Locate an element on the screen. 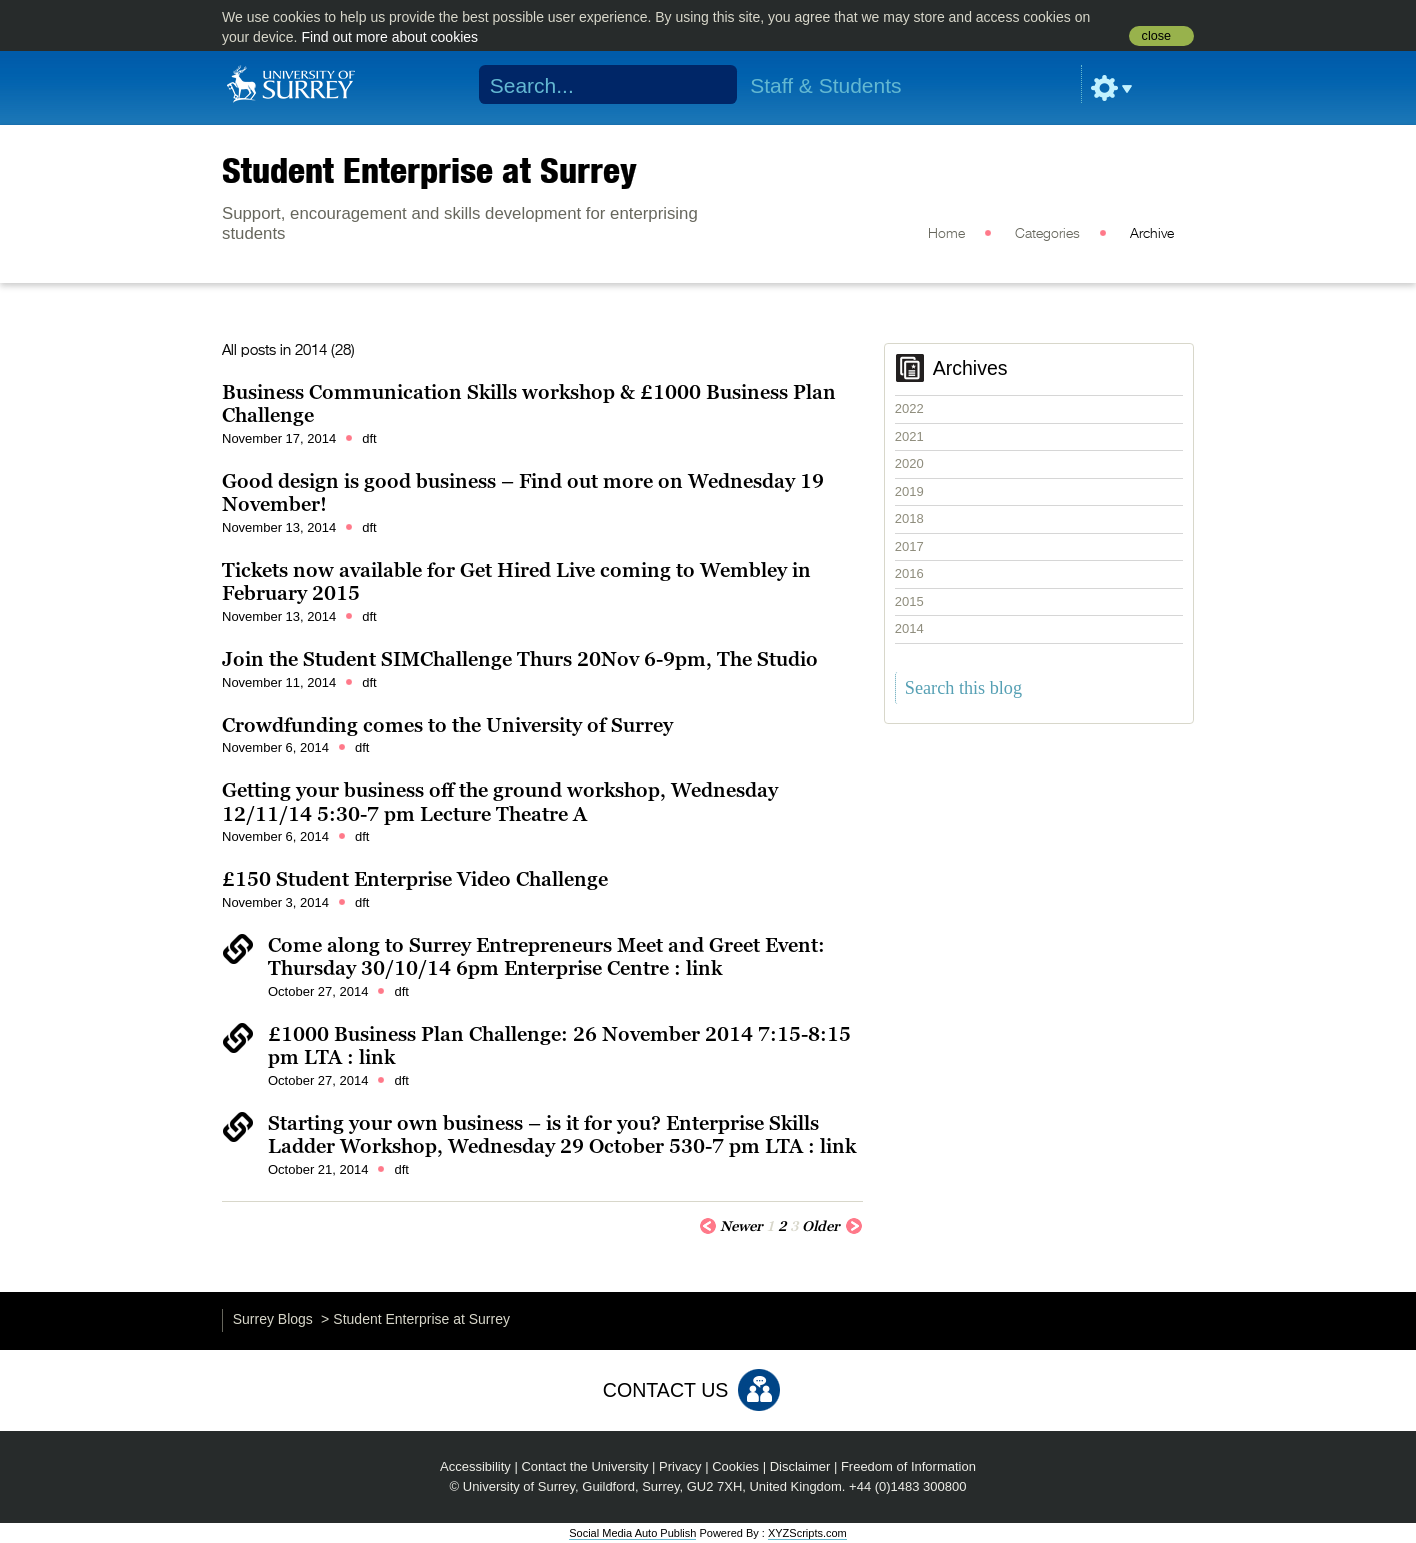  2016 is located at coordinates (909, 573).